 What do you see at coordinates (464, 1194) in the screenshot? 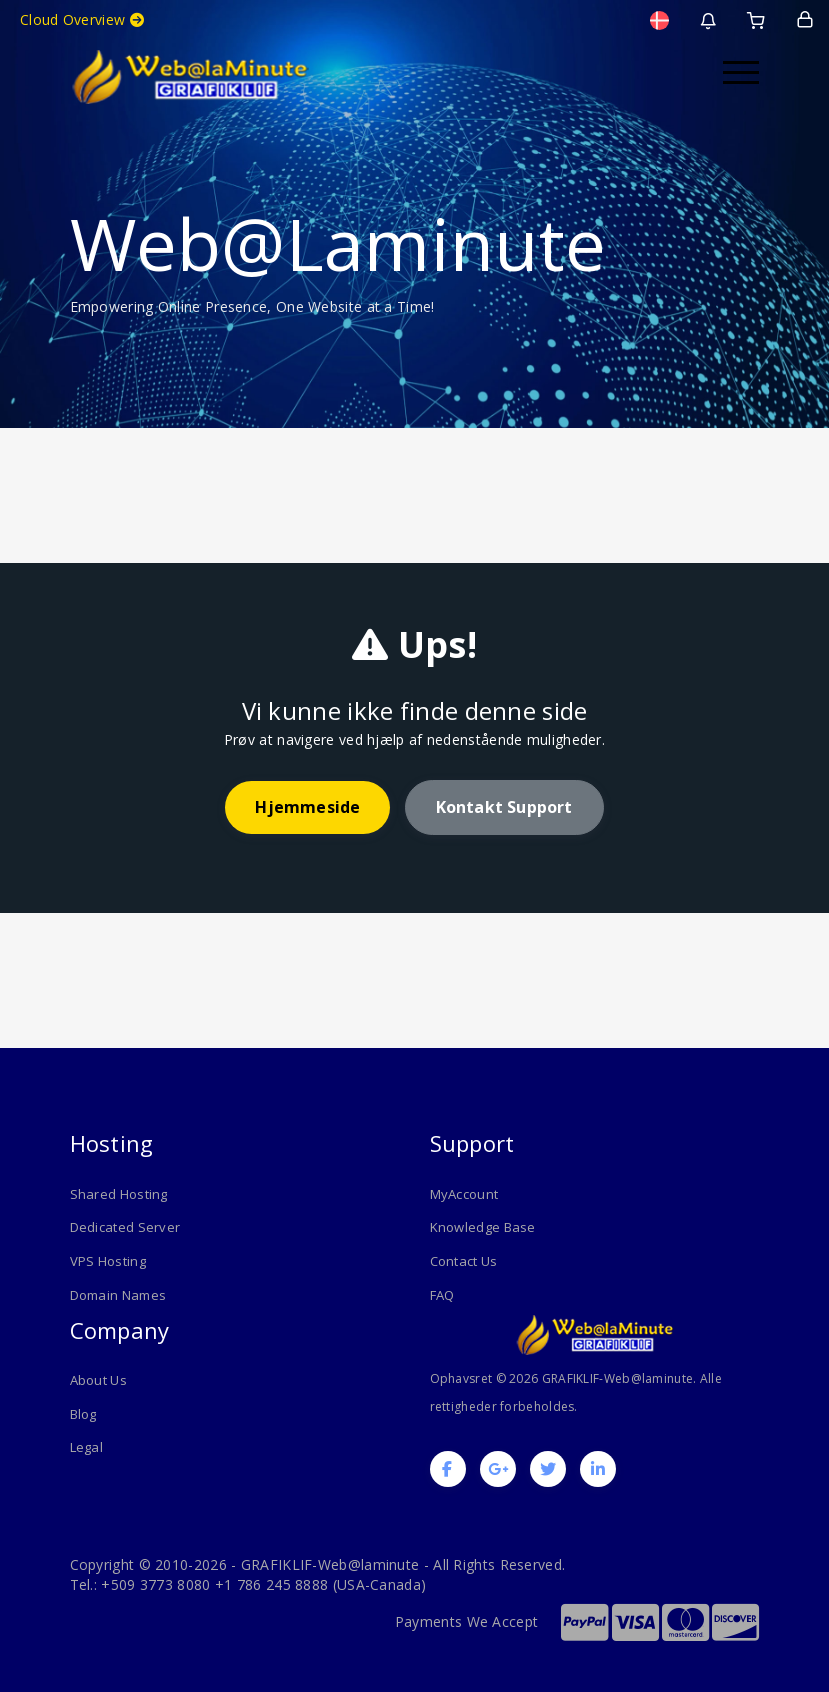
I see `MyAccount` at bounding box center [464, 1194].